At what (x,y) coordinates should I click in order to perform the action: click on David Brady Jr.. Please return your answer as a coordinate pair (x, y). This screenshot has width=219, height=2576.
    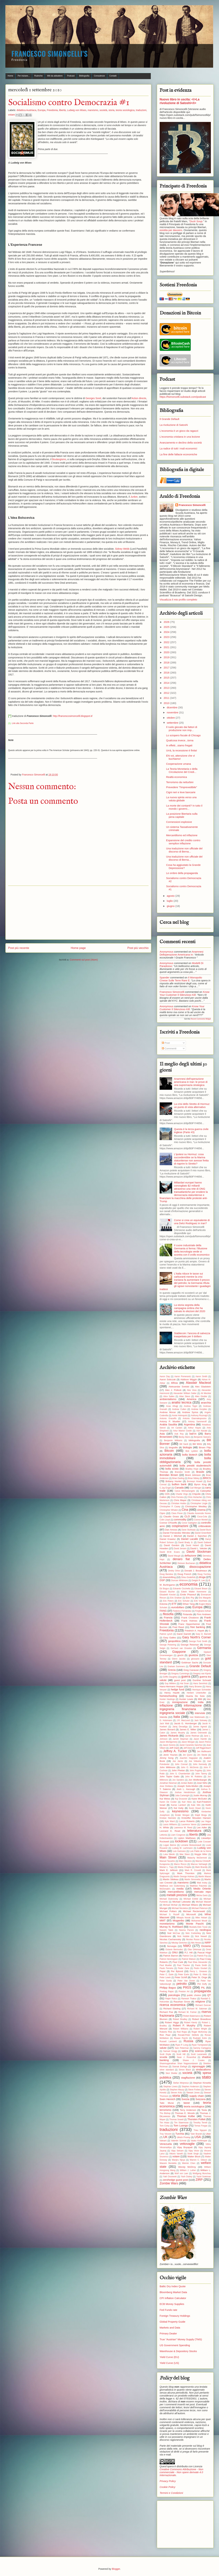
    Looking at the image, I should click on (185, 1542).